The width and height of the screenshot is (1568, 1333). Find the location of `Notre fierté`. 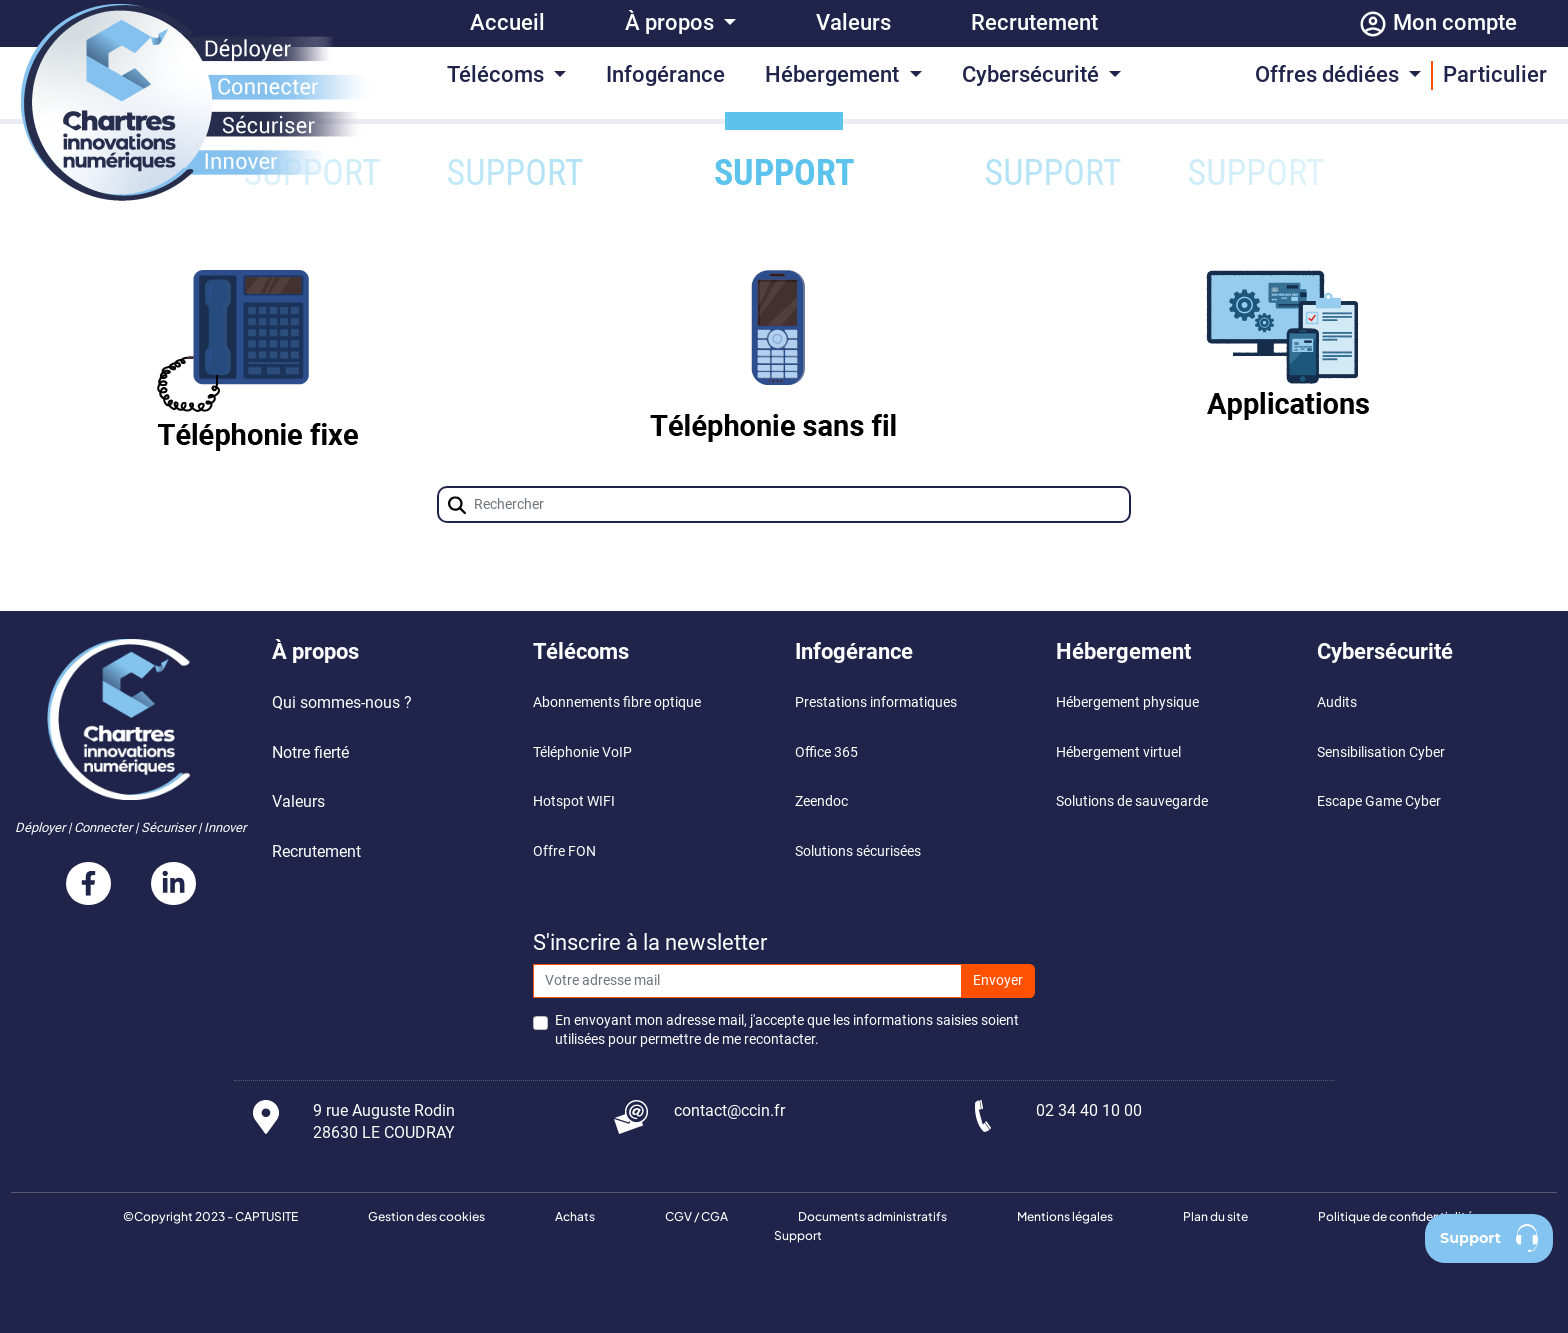

Notre fierté is located at coordinates (310, 752).